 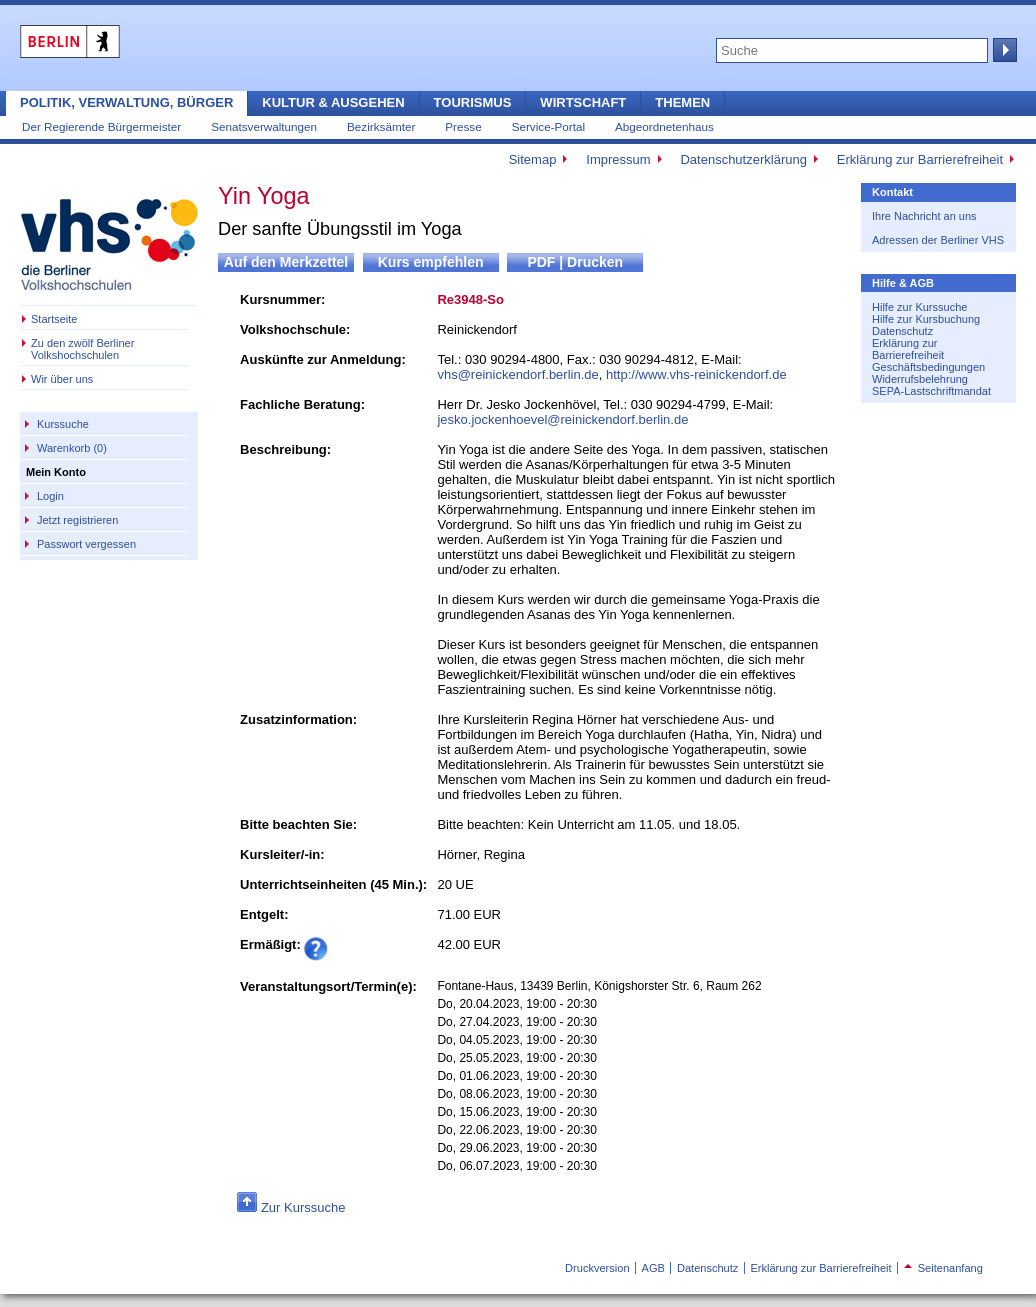 I want to click on Hilfe zur Kurssuche, so click(x=919, y=307).